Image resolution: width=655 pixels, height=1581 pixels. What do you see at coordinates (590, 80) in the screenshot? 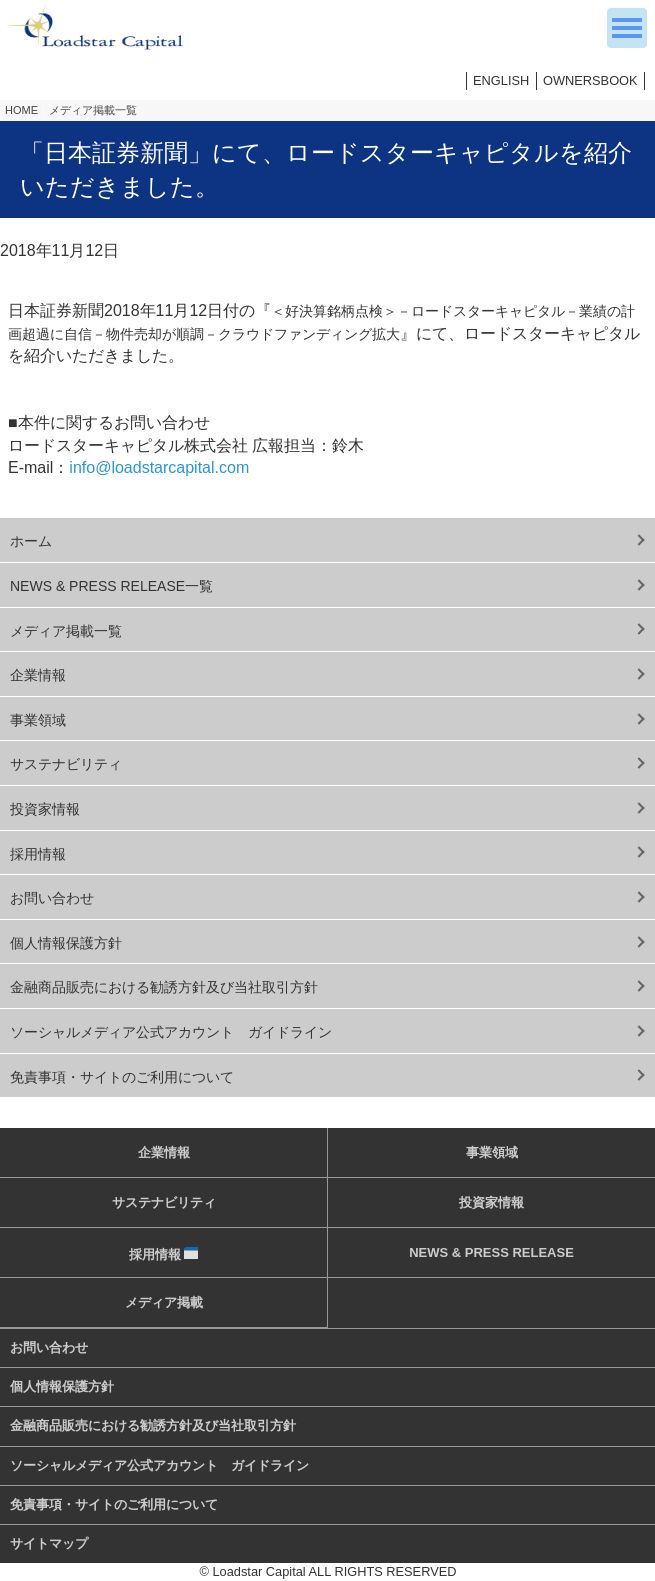
I see `OWNERSBOOK` at bounding box center [590, 80].